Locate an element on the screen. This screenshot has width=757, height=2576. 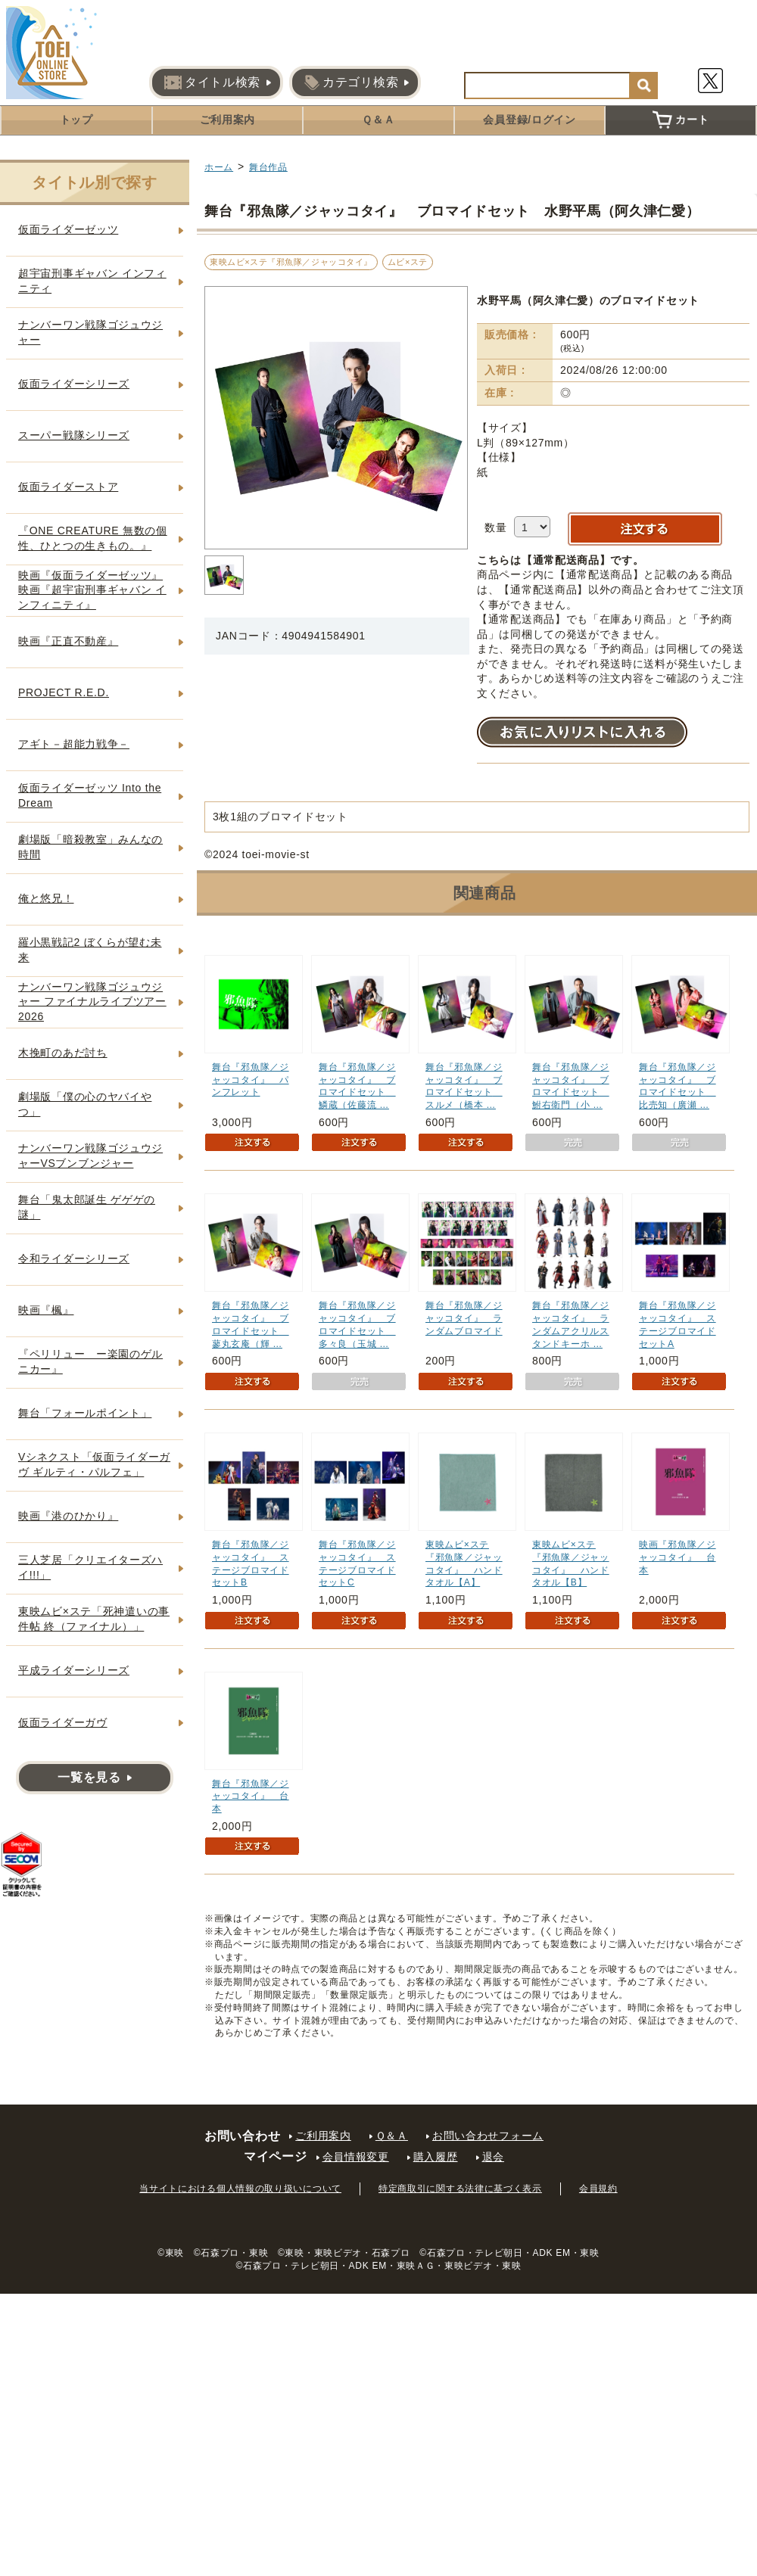
PROJECT R.E.D. is located at coordinates (63, 692).